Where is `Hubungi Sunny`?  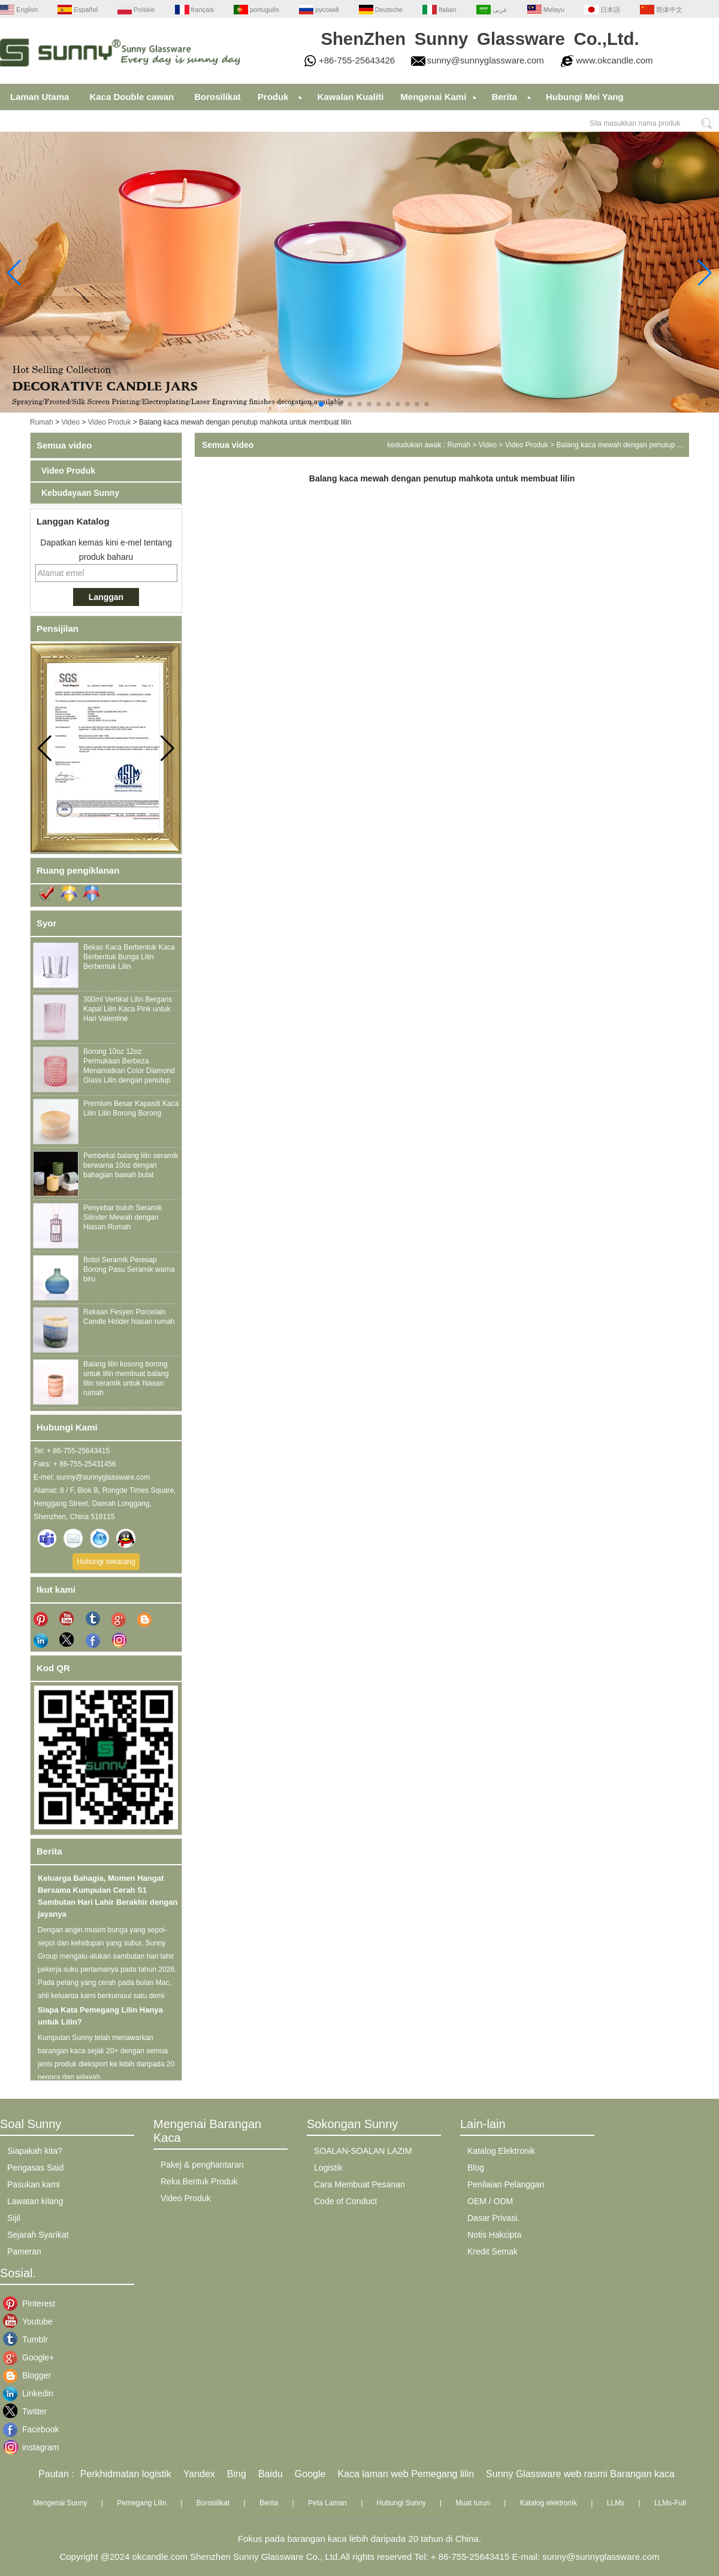
Hubungi Sunny is located at coordinates (401, 2503).